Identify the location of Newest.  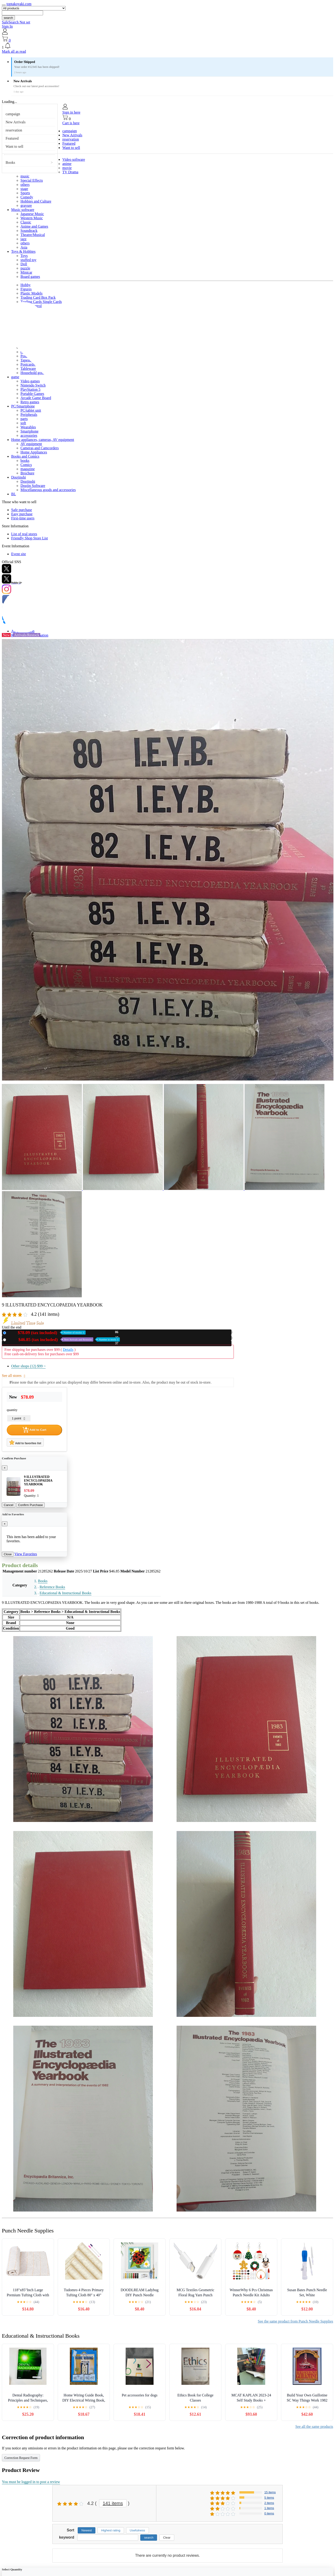
(86, 2530).